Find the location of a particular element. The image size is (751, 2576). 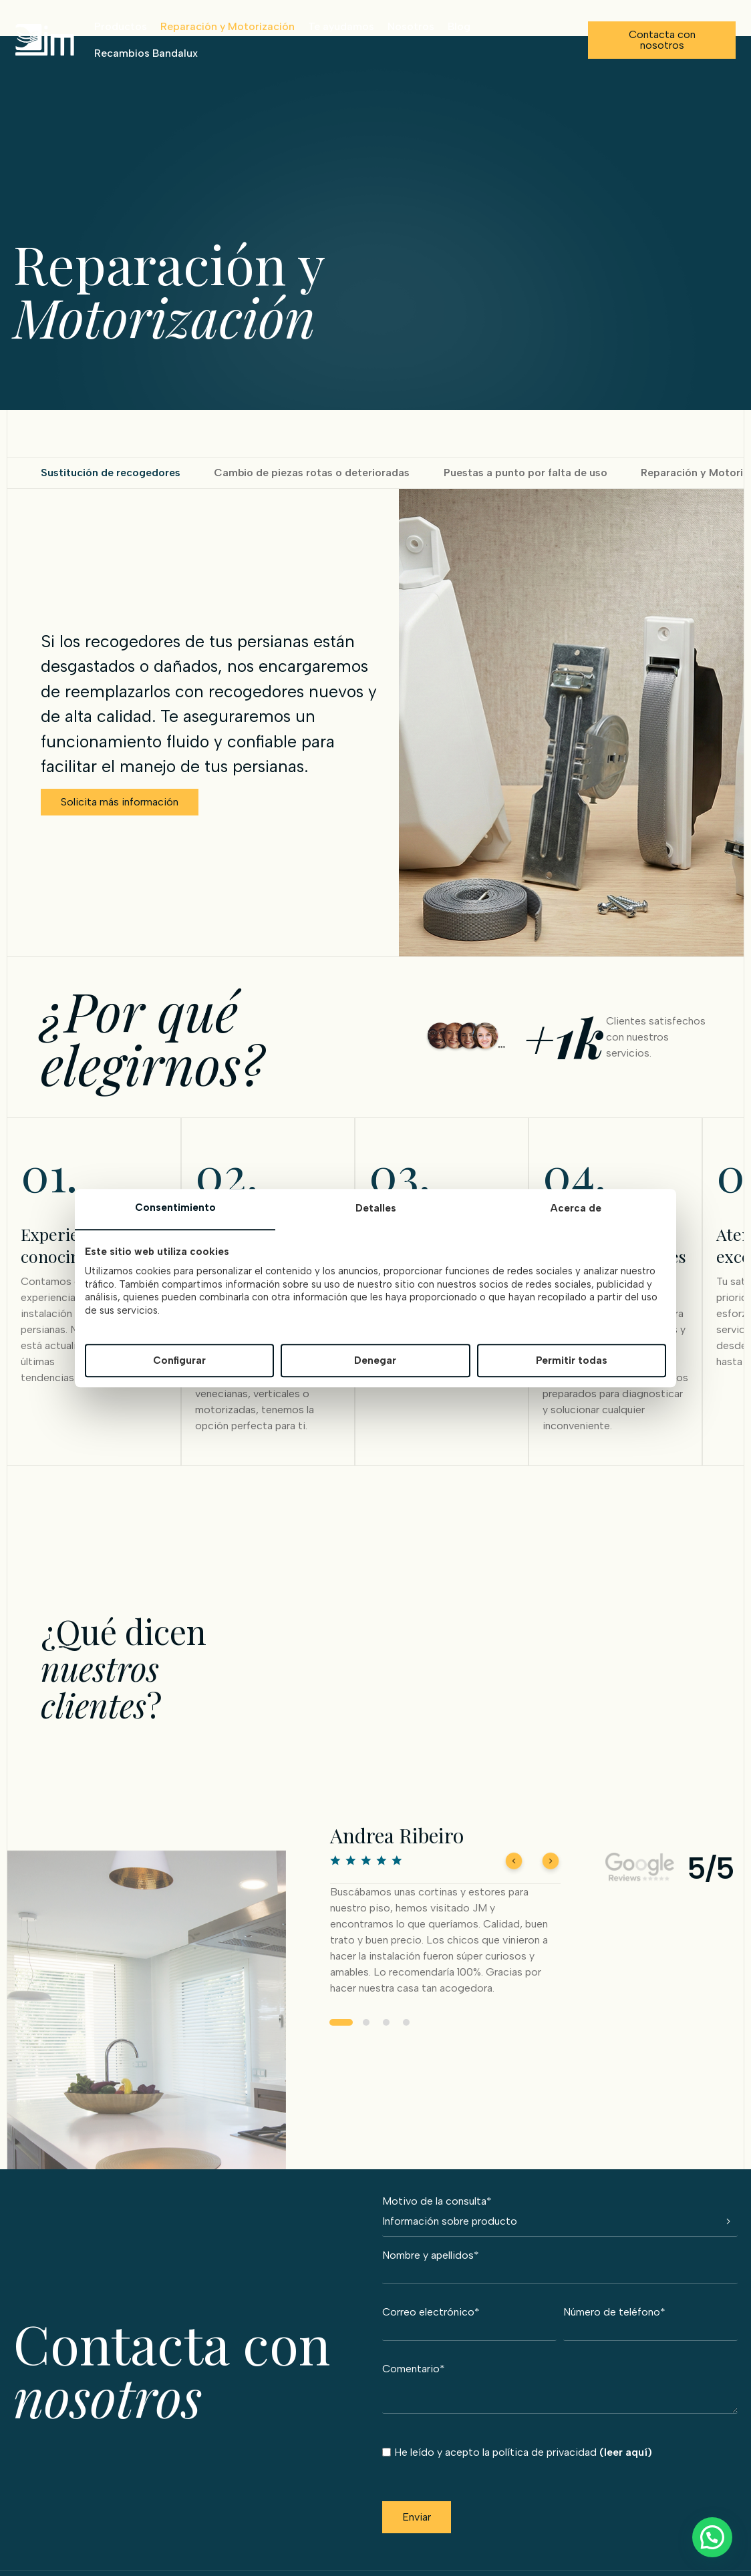

Denegar is located at coordinates (375, 1360).